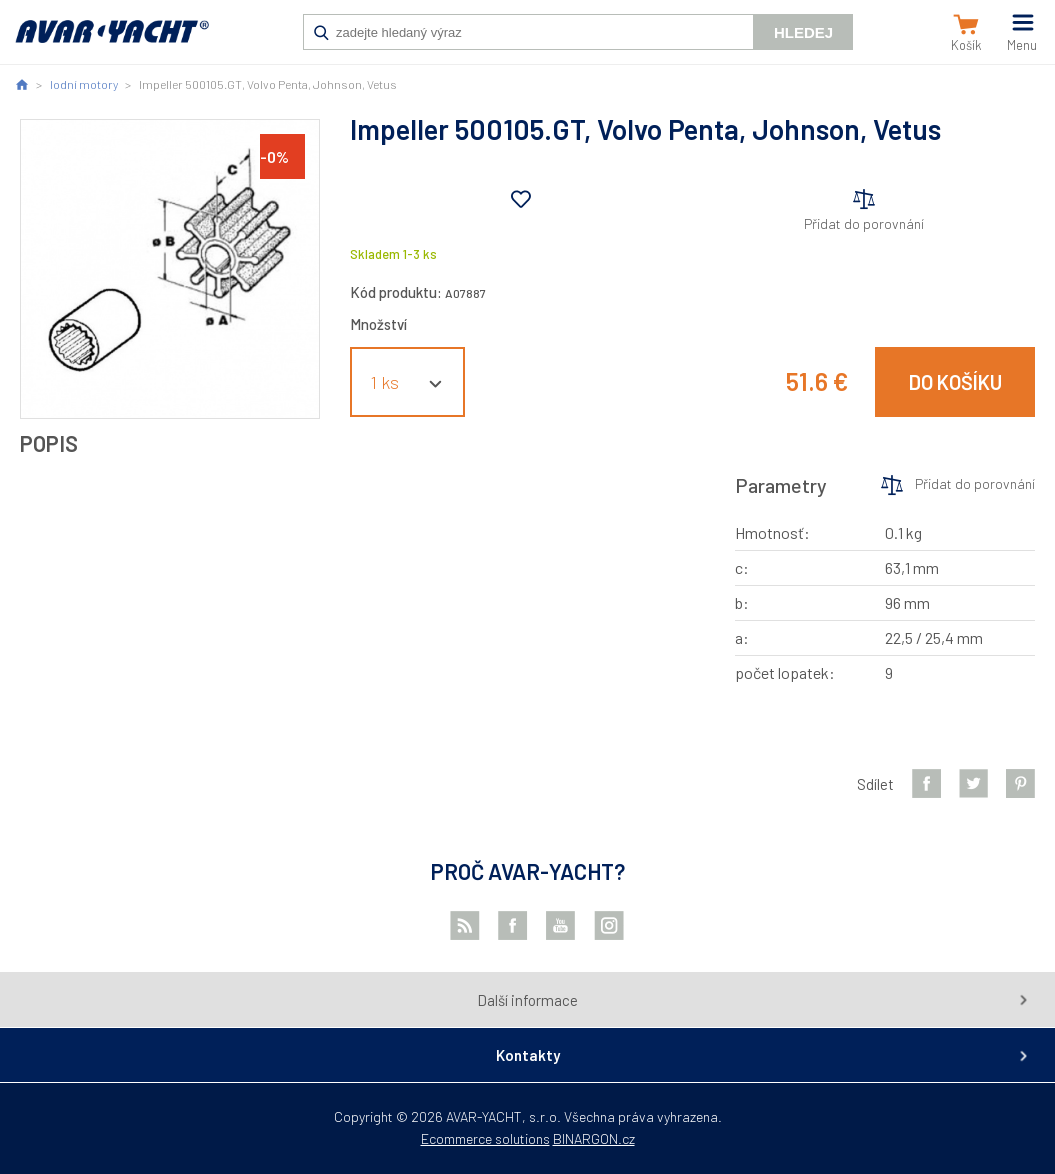  I want to click on Přidat do porovnání, so click(864, 223).